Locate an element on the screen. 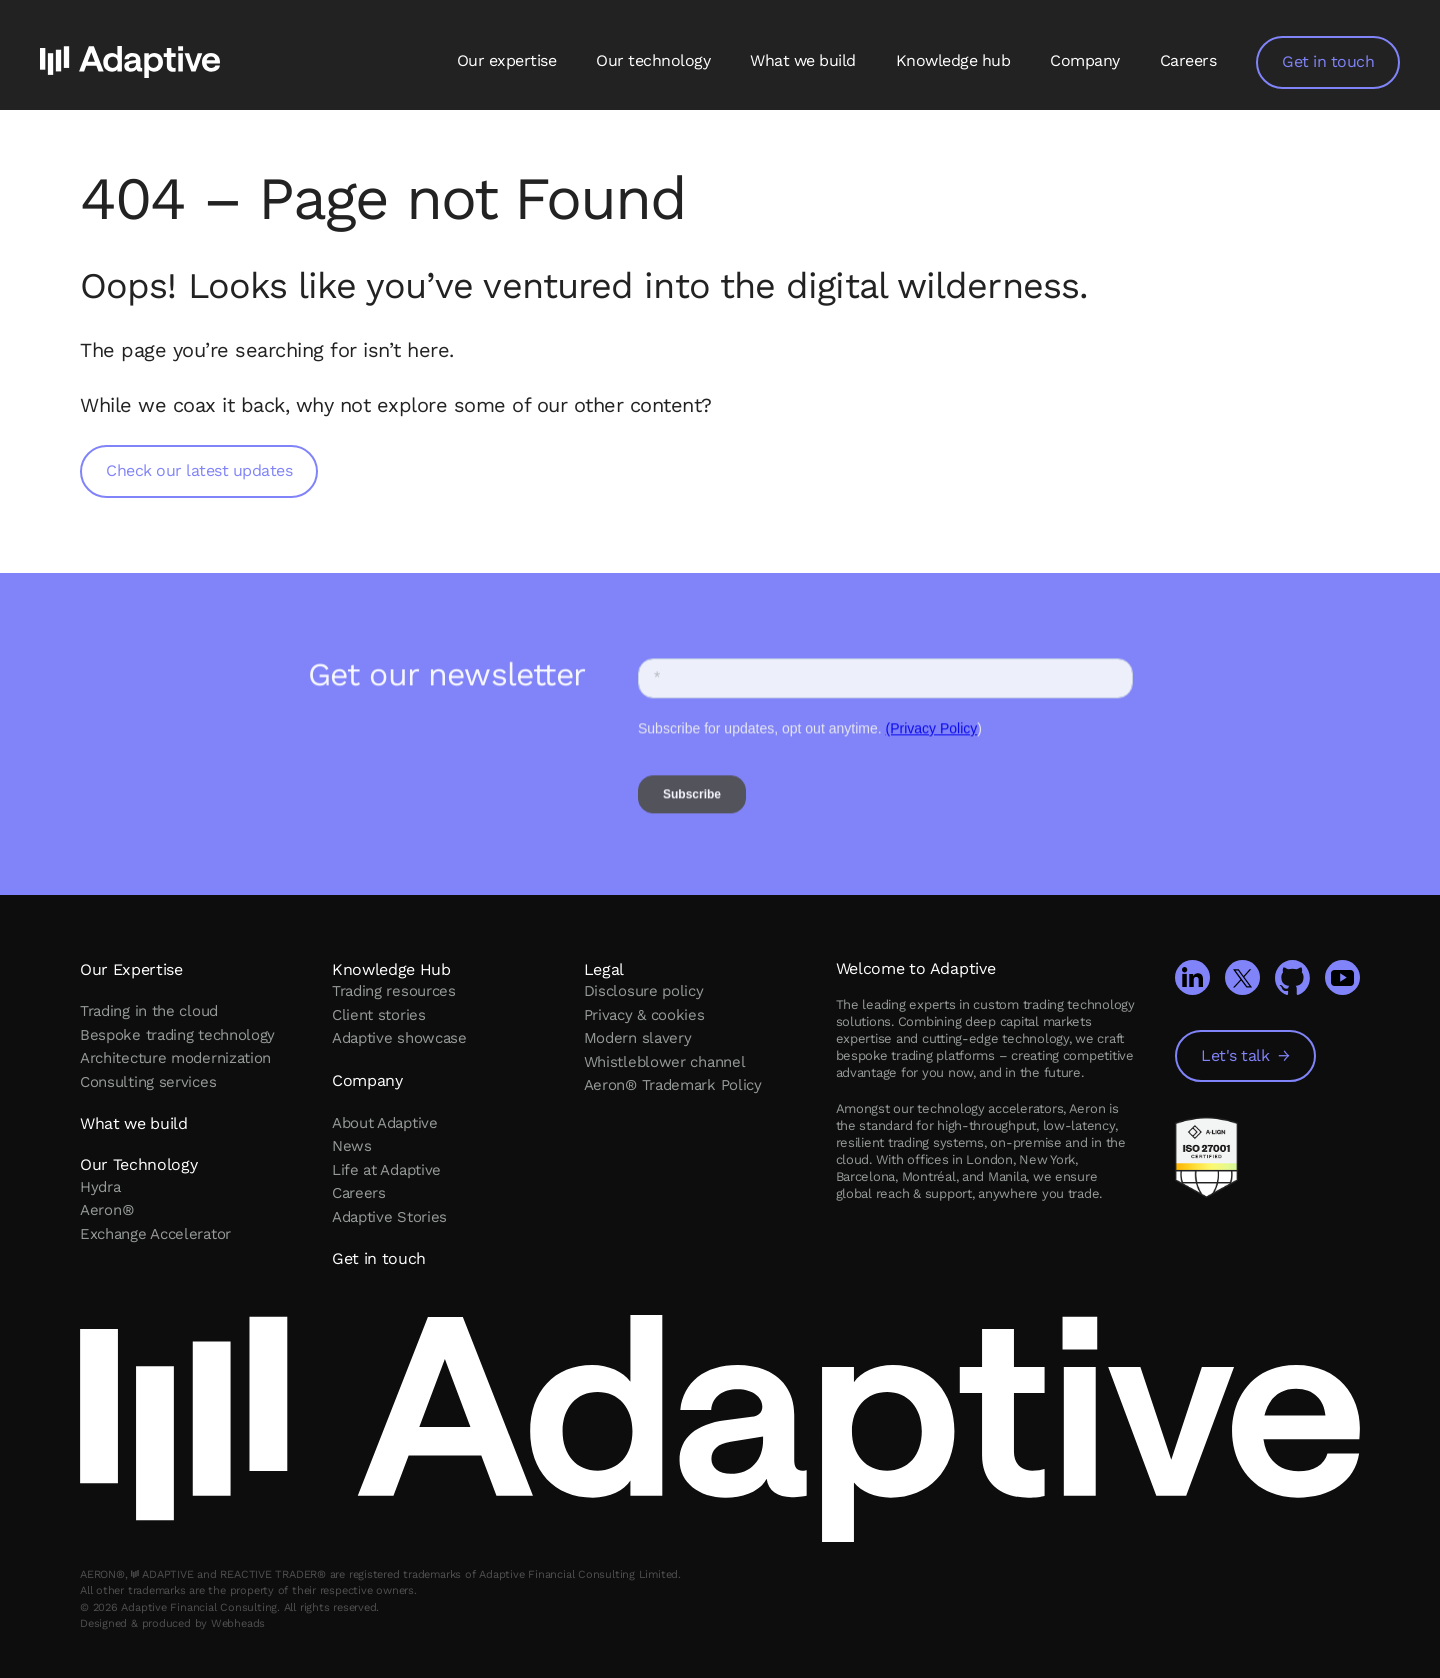 The height and width of the screenshot is (1678, 1440). Our technology is located at coordinates (653, 60).